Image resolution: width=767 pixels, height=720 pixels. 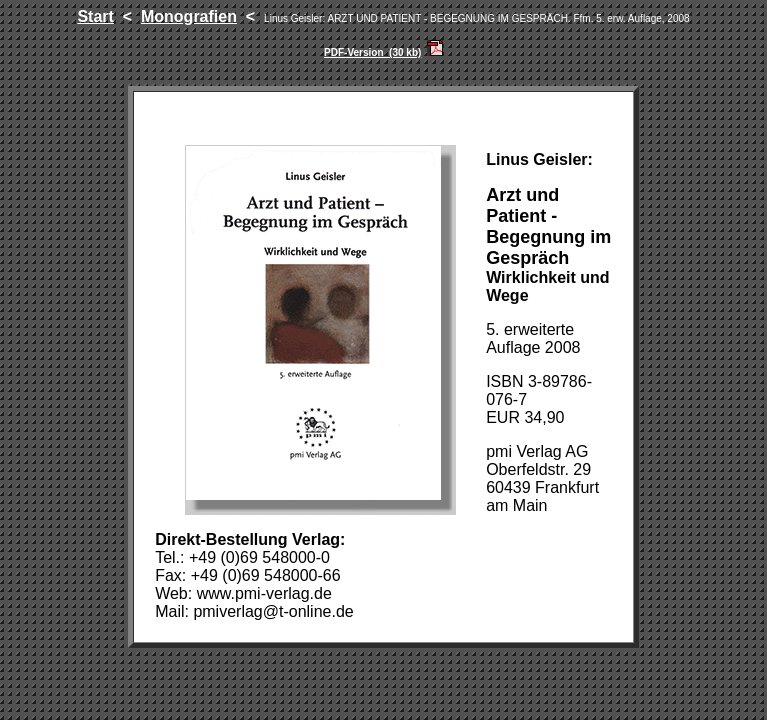 I want to click on Start, so click(x=95, y=16).